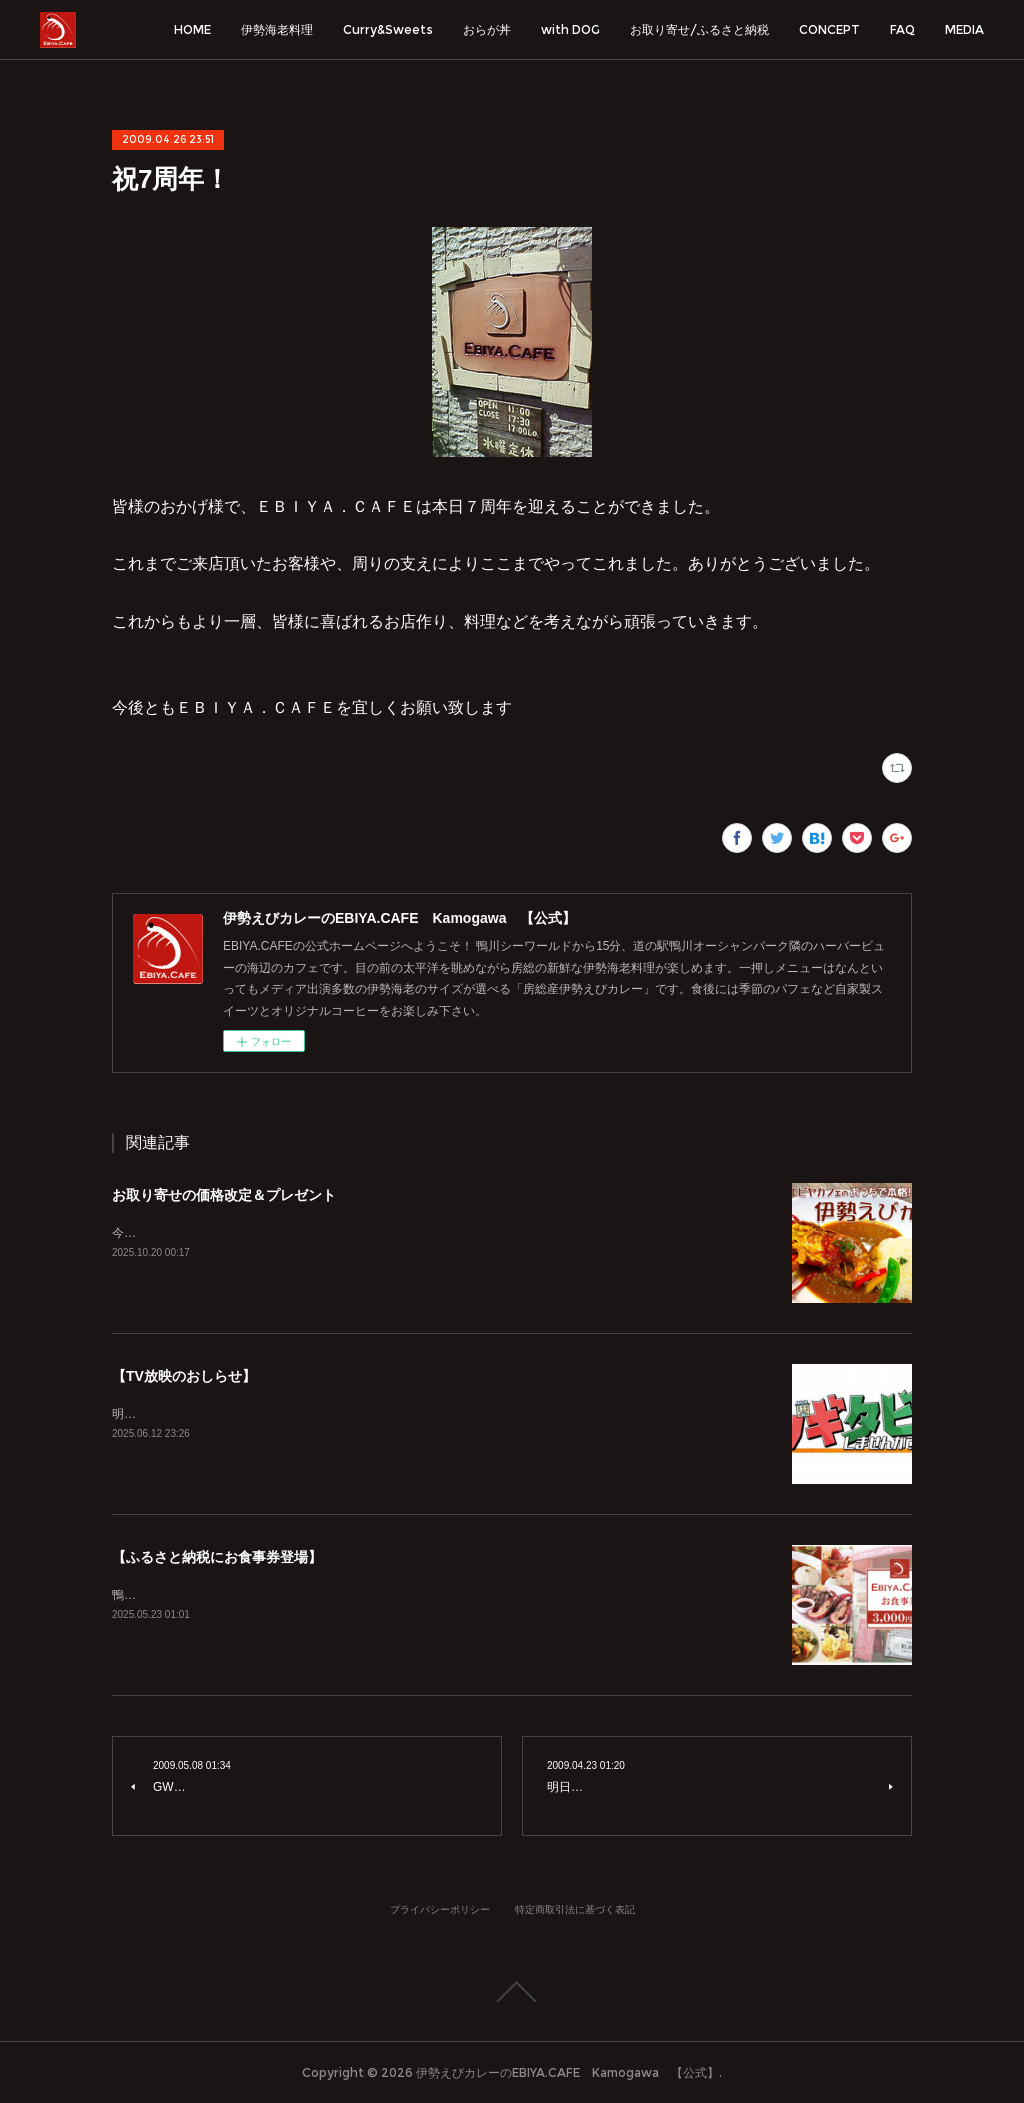 The image size is (1024, 2103). Describe the element at coordinates (487, 29) in the screenshot. I see `おらが丼` at that location.